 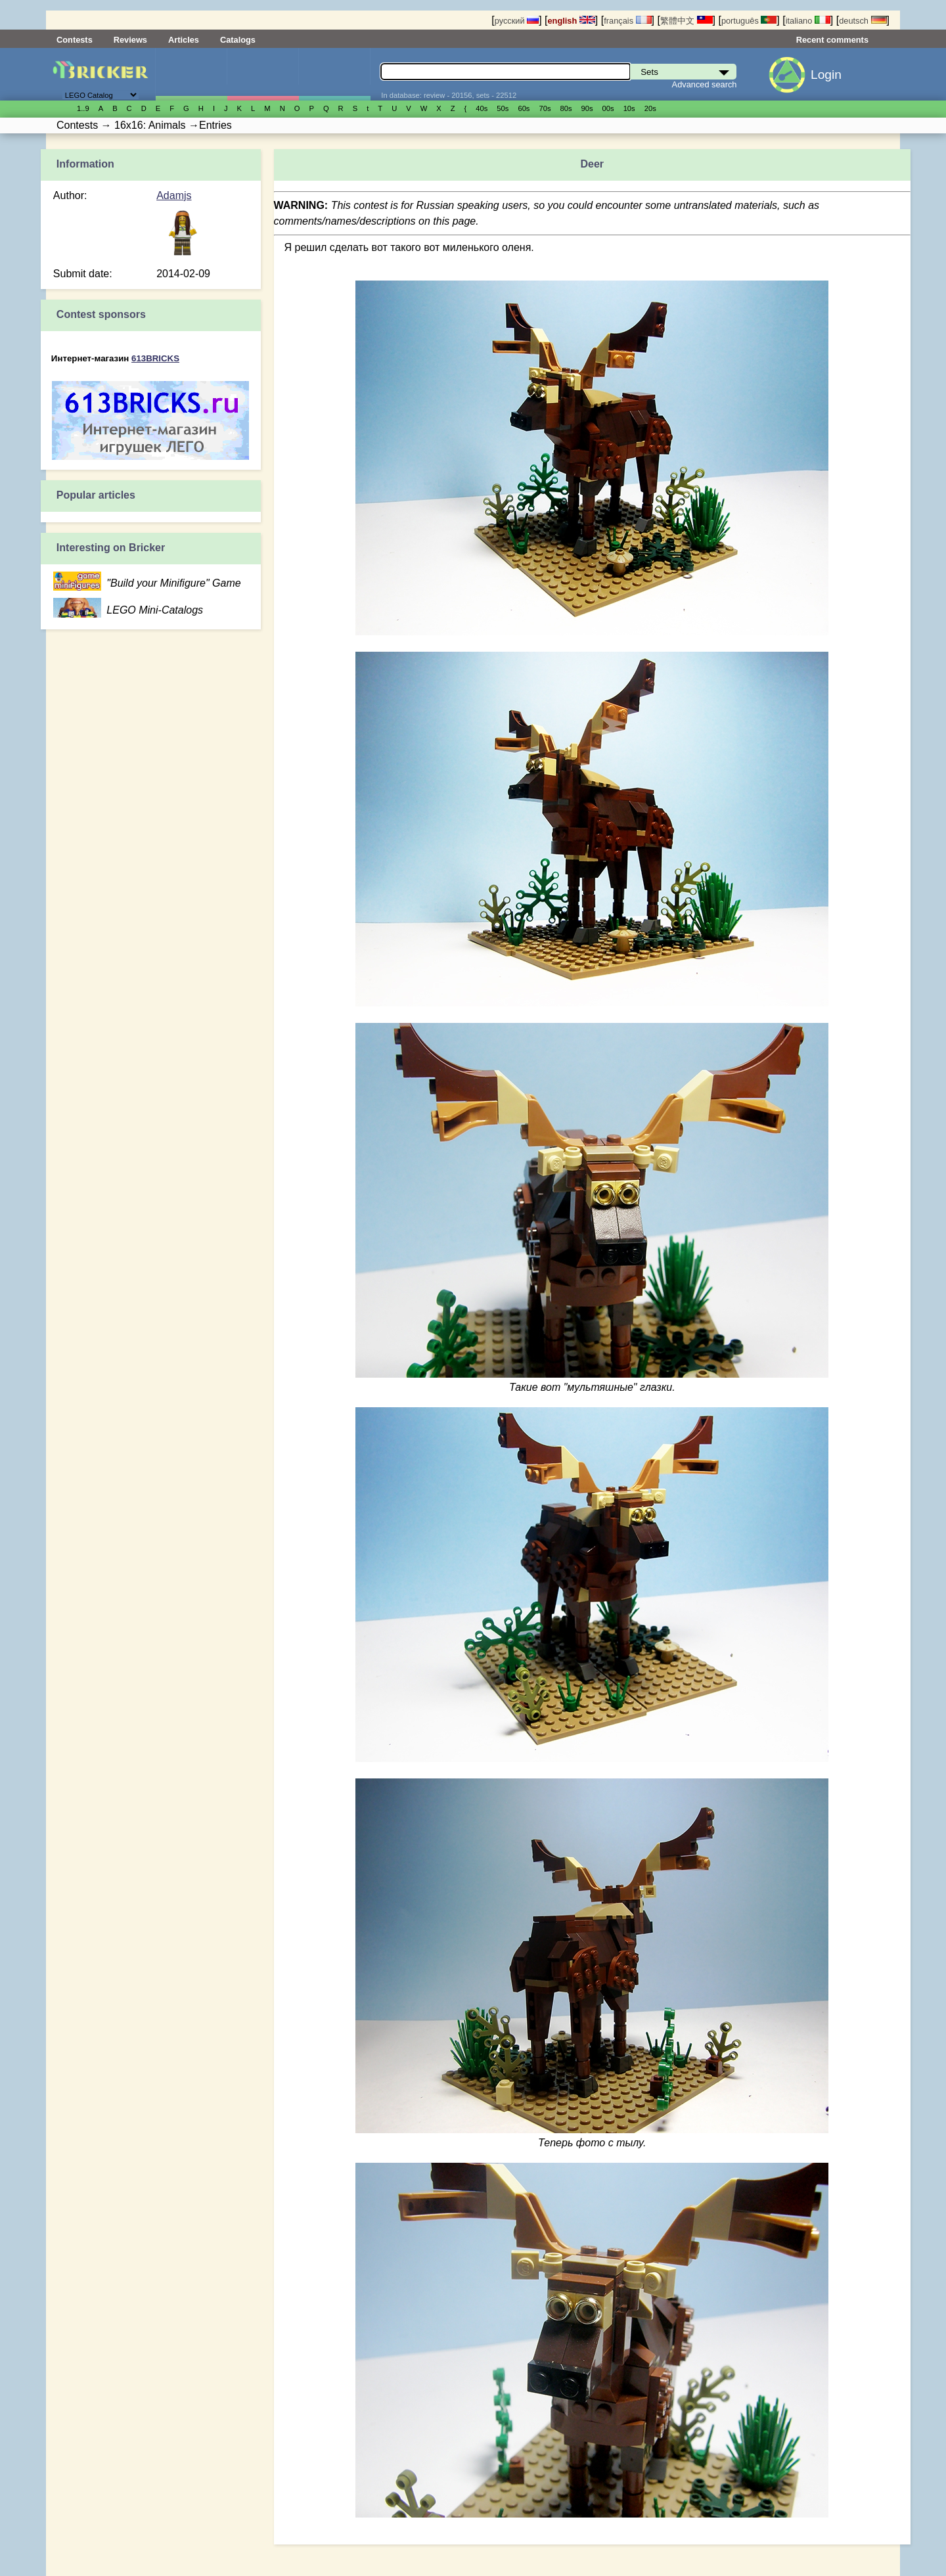 What do you see at coordinates (155, 358) in the screenshot?
I see `613BRICKS` at bounding box center [155, 358].